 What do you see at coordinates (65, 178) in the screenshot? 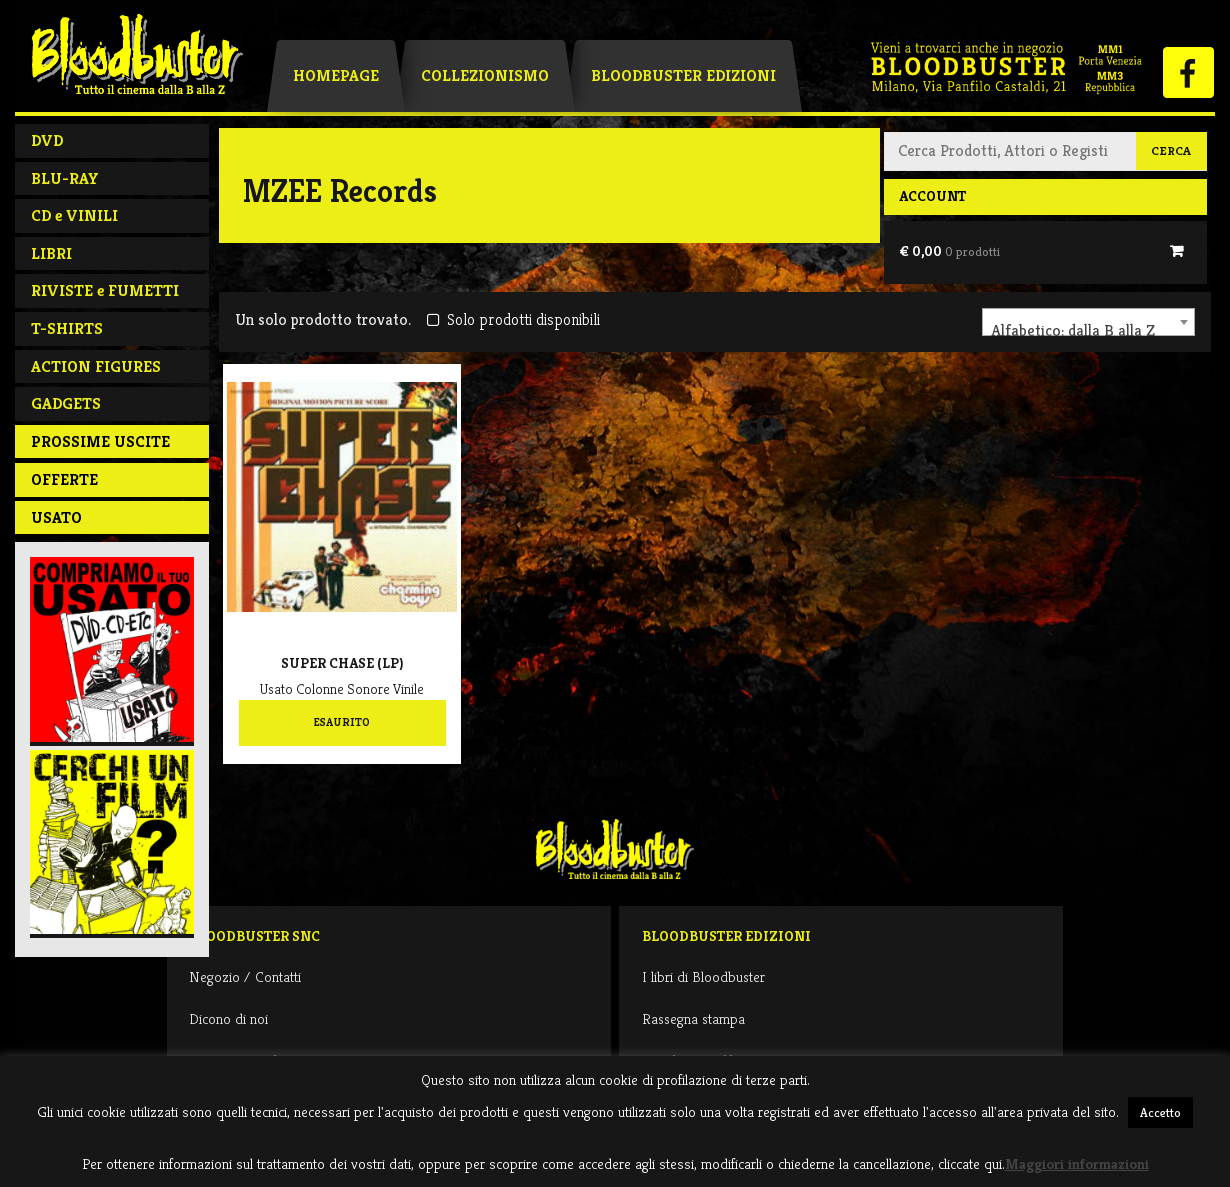
I see `BLU-RAY` at bounding box center [65, 178].